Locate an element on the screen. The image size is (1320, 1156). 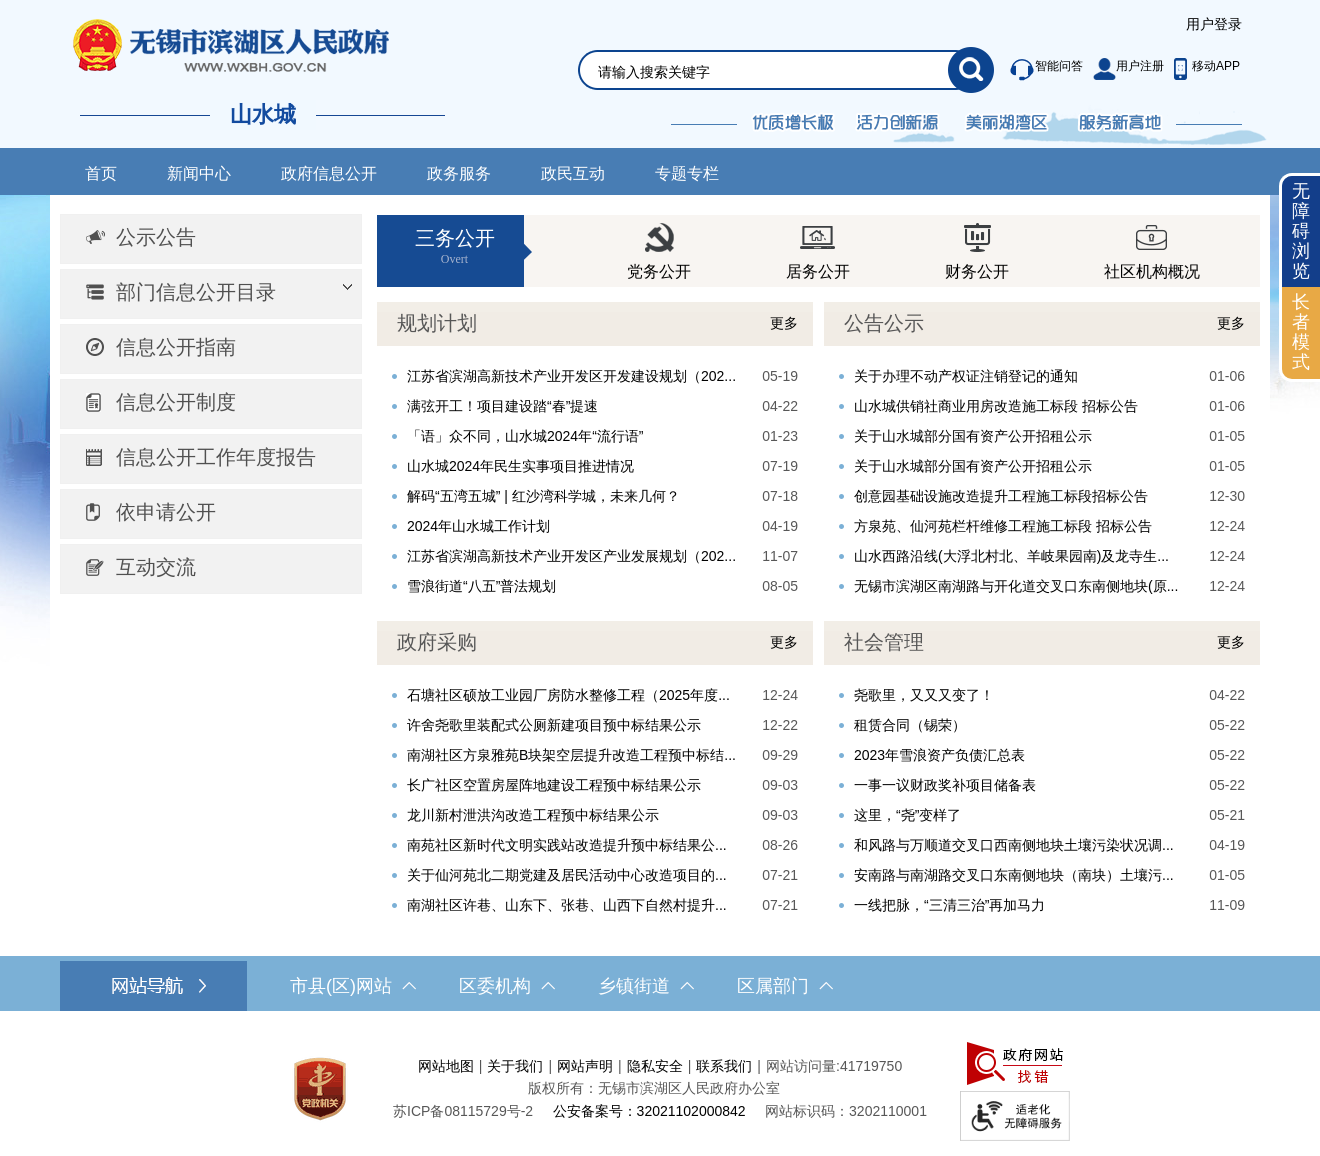
区委机构 [区委机构，此处有浮动窗口，按alt加向下键进入，按tab键遍历浮动窗口内容，按esc键退出。] is located at coordinates (507, 986).